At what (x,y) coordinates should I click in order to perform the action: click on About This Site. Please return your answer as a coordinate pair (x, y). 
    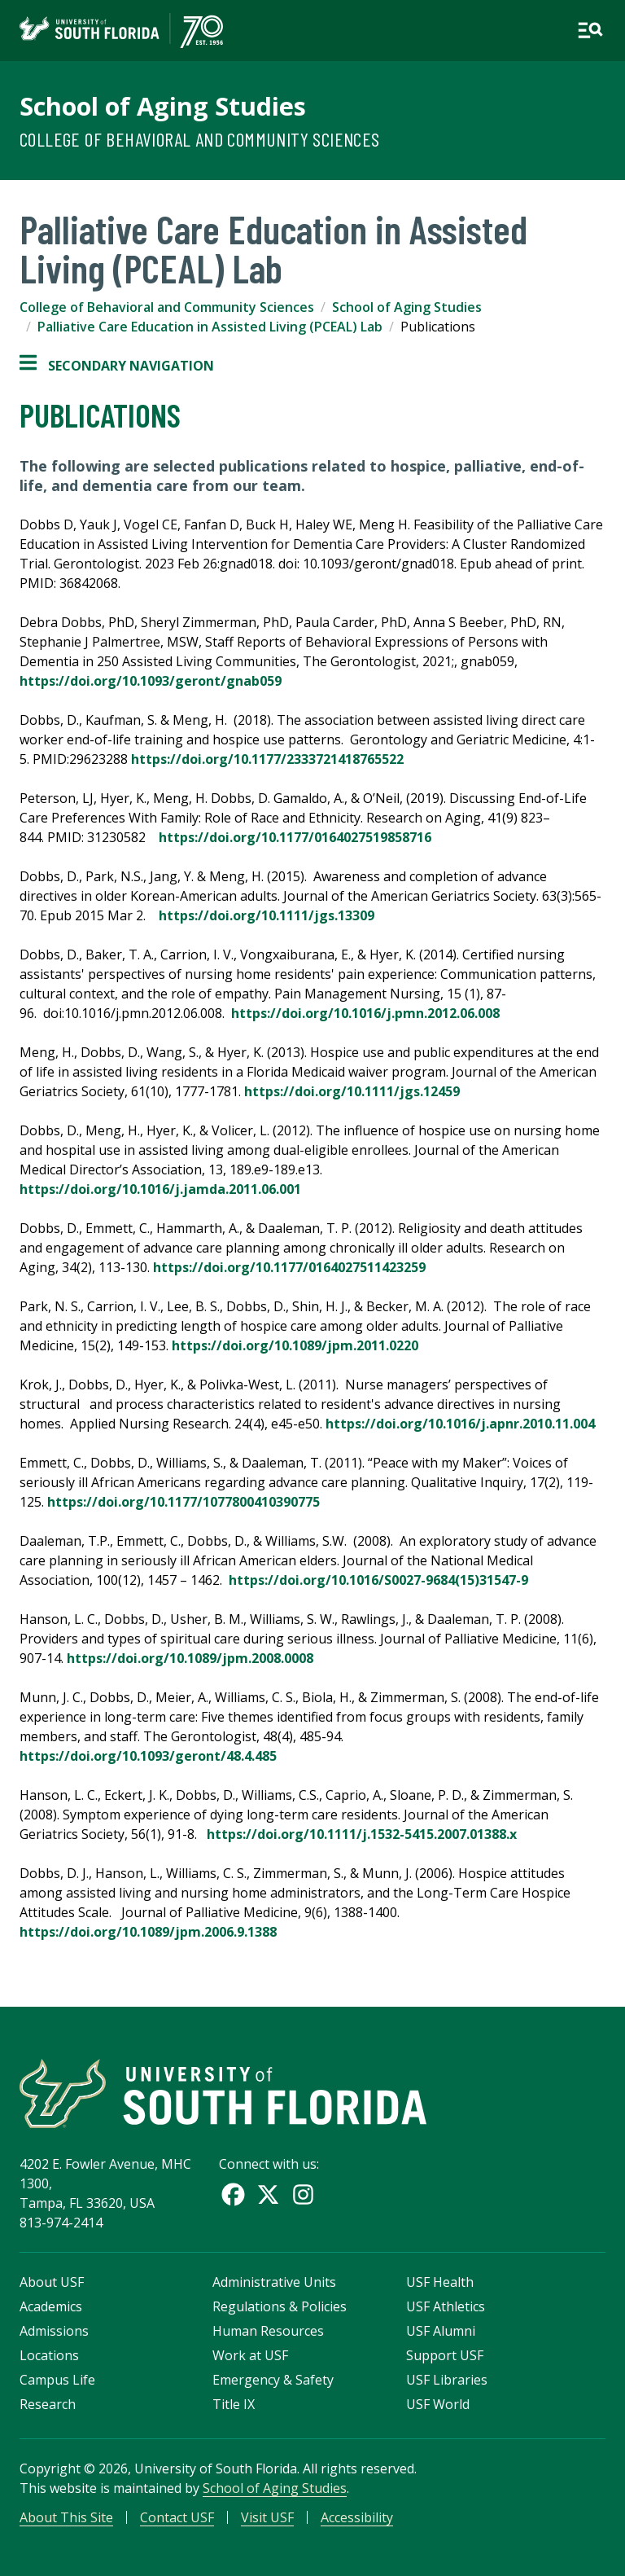
    Looking at the image, I should click on (66, 2517).